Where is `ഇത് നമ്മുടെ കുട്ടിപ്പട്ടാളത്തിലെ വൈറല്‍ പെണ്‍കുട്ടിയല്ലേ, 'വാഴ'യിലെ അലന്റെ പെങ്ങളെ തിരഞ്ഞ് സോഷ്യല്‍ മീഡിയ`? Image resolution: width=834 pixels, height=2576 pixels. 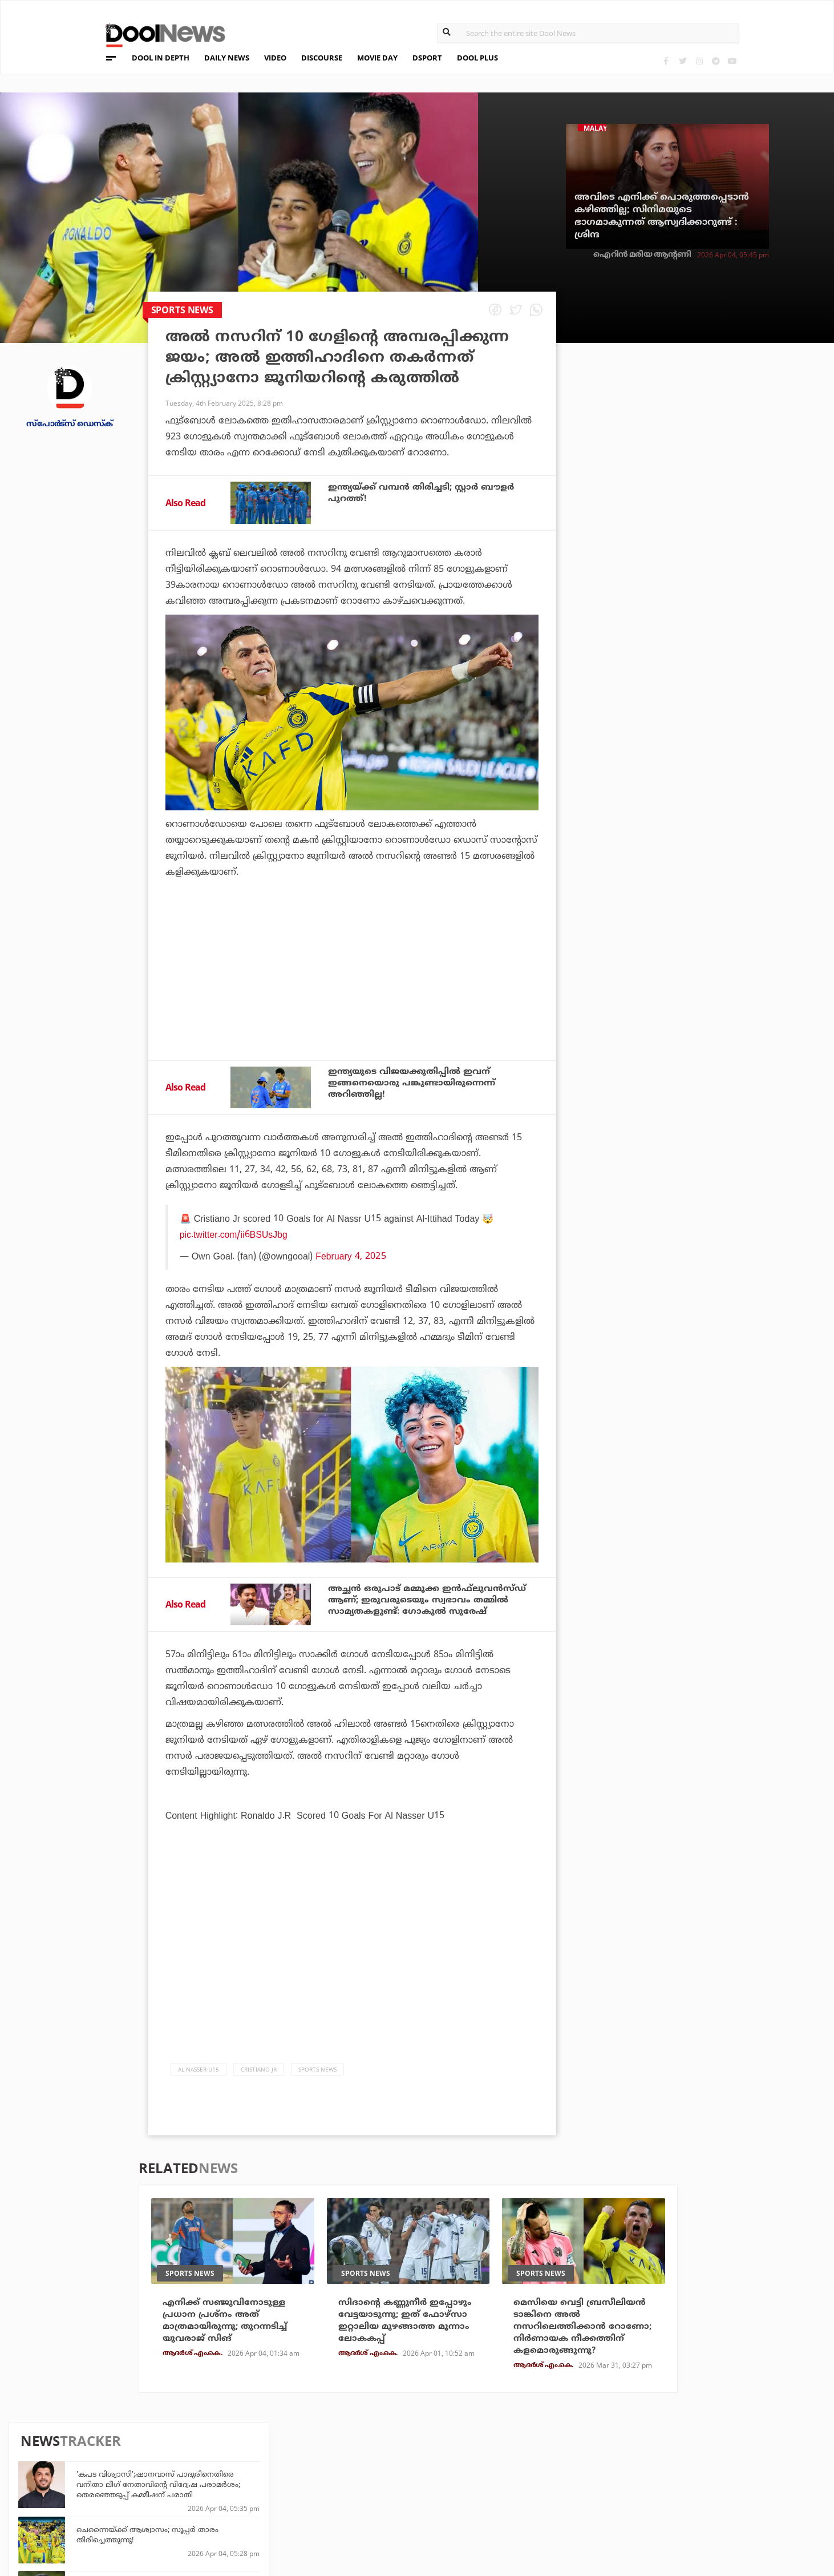
ഇത് നമ്മുടെ കുട്ടിപ്പട്ടാളത്തിലെ വൈറല്‍ പെണ്‍കുട്ടിയല്ലേ, 'വാഴ'യിലെ അലന്റെ പെങ്ങളെ തിരഞ്ഞ് സോഷ്യല്‍ മീഡിയ is located at coordinates (717, 808).